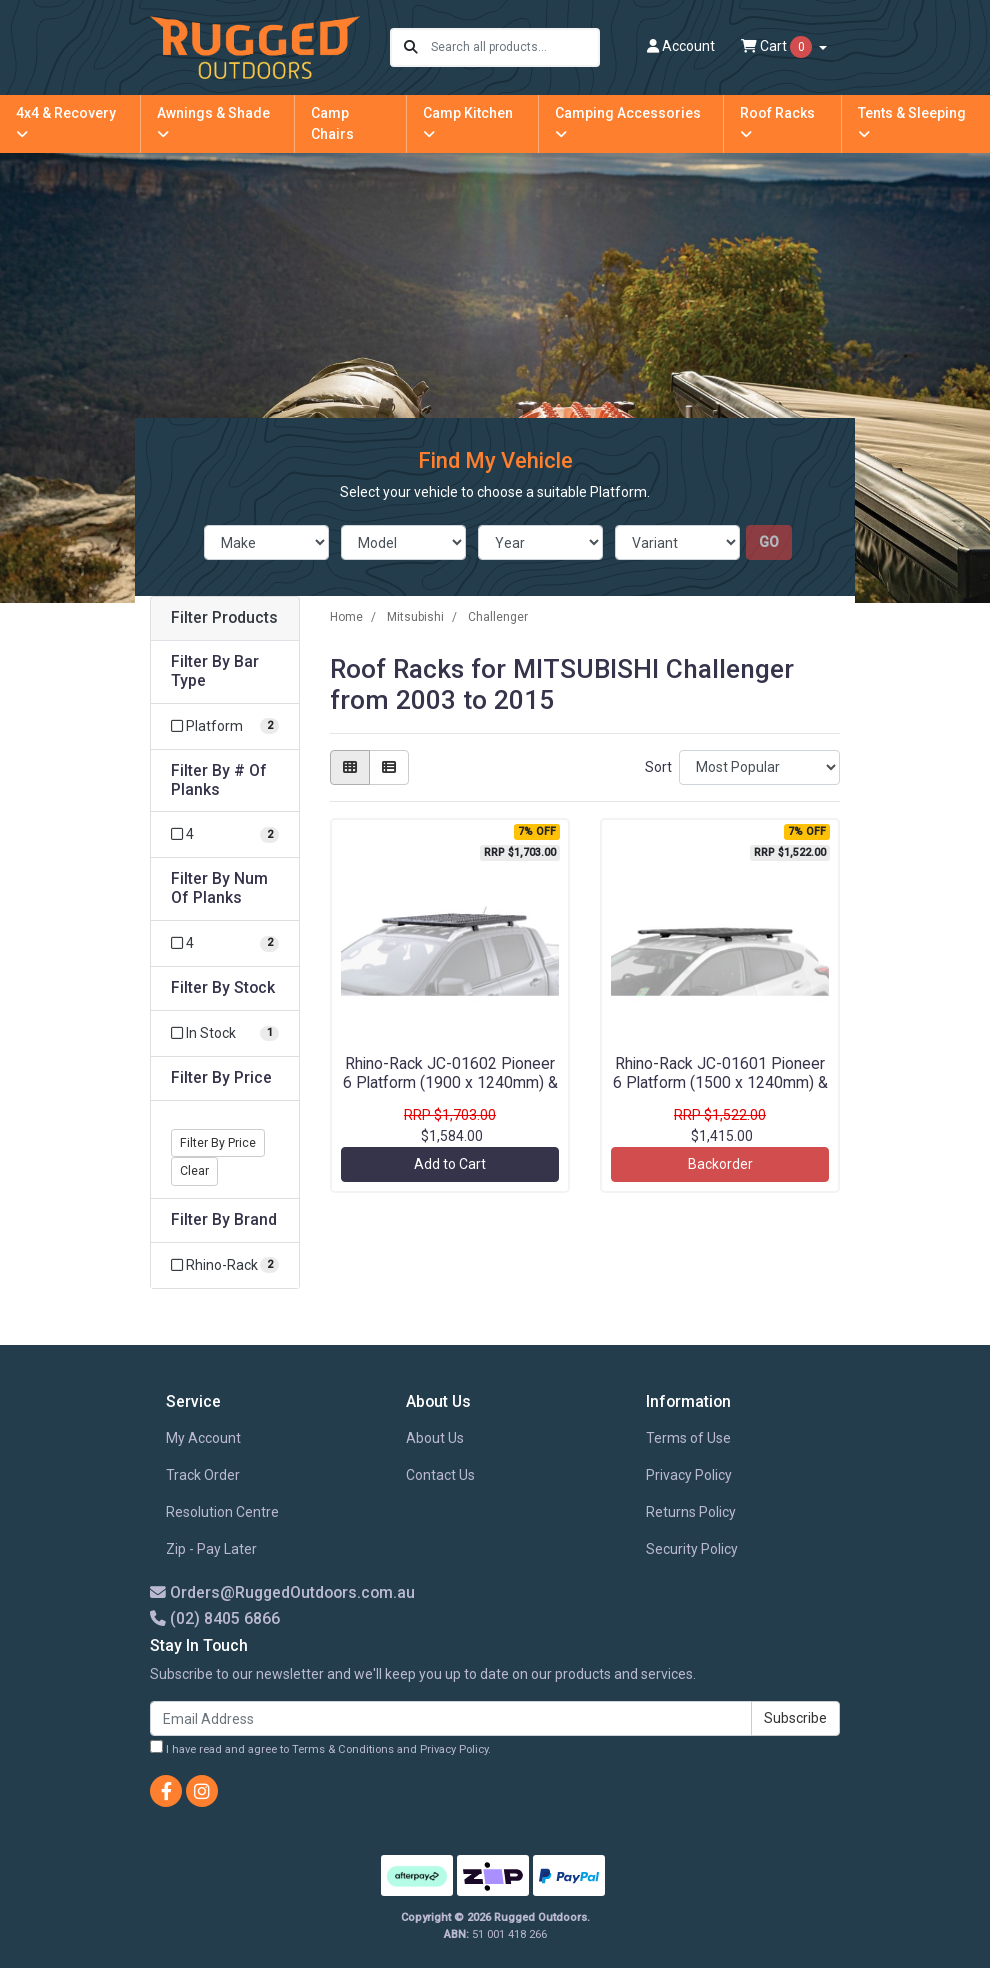  What do you see at coordinates (203, 1438) in the screenshot?
I see `My Account` at bounding box center [203, 1438].